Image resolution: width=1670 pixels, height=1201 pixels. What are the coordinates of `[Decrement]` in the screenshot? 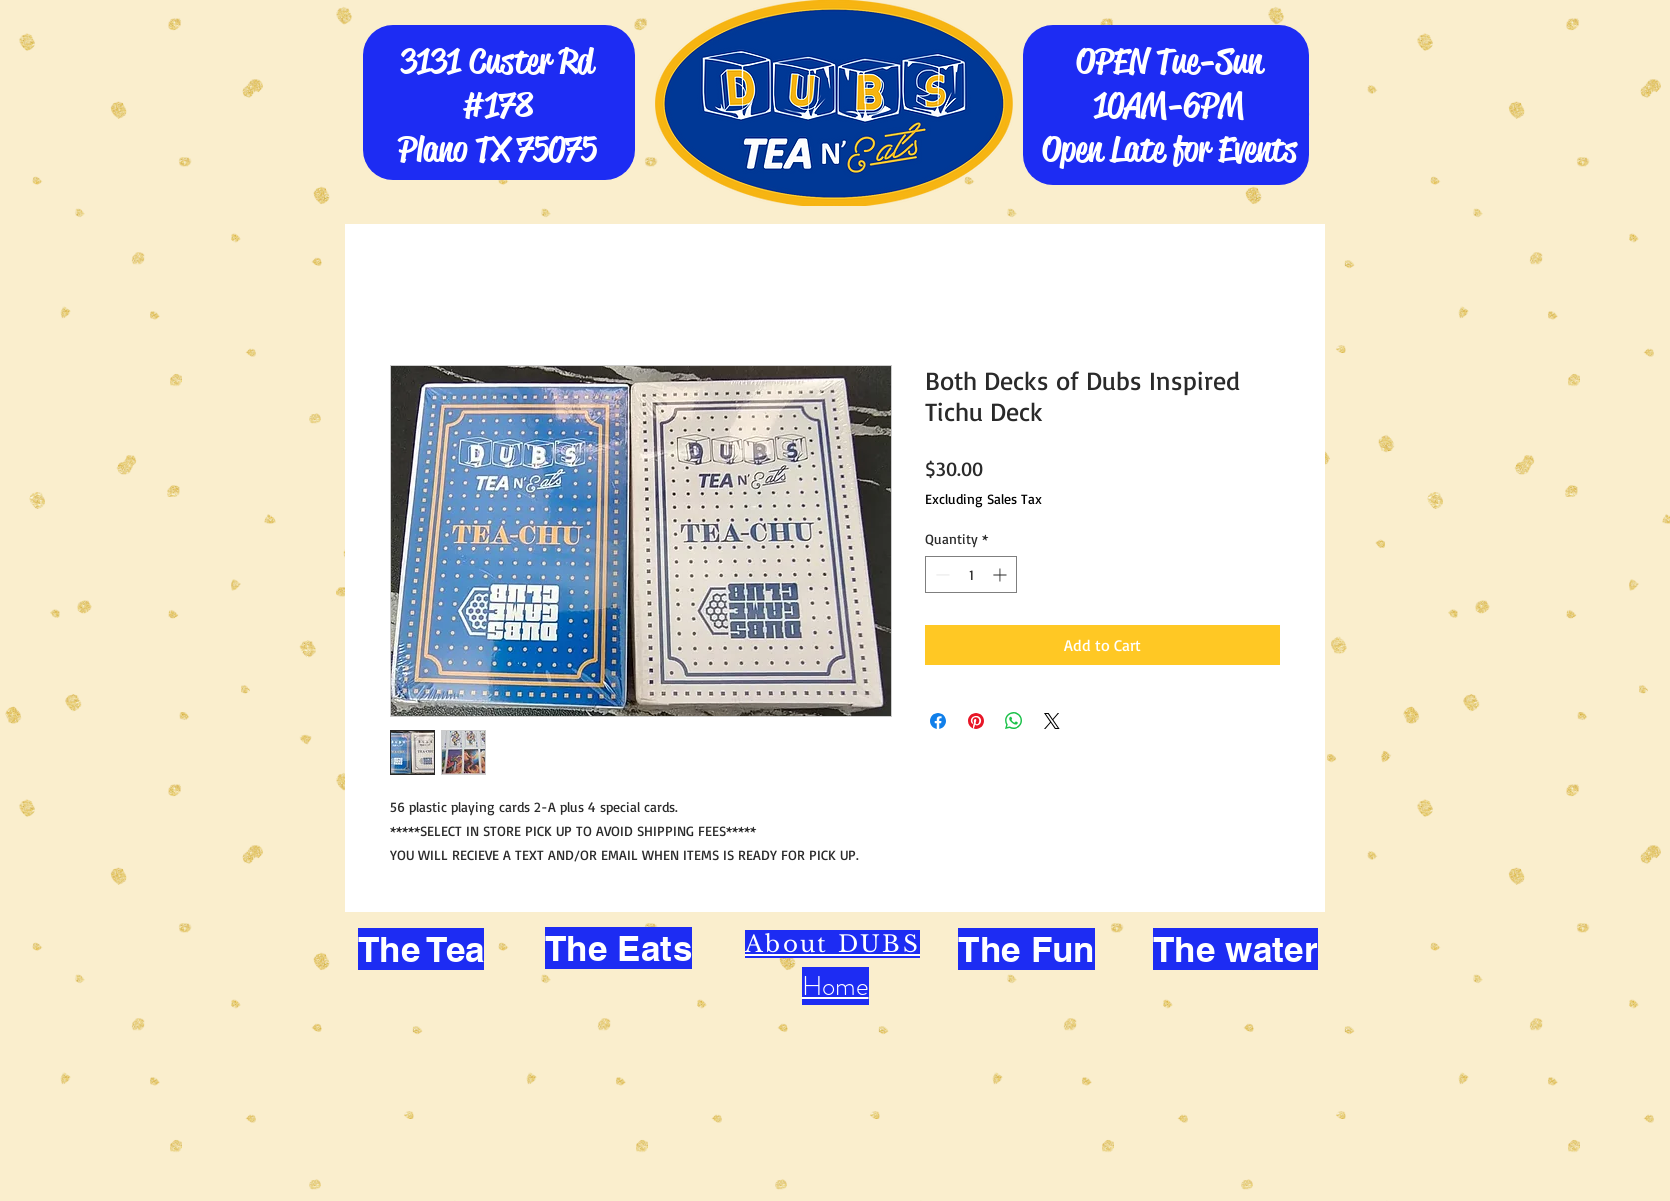 It's located at (940, 574).